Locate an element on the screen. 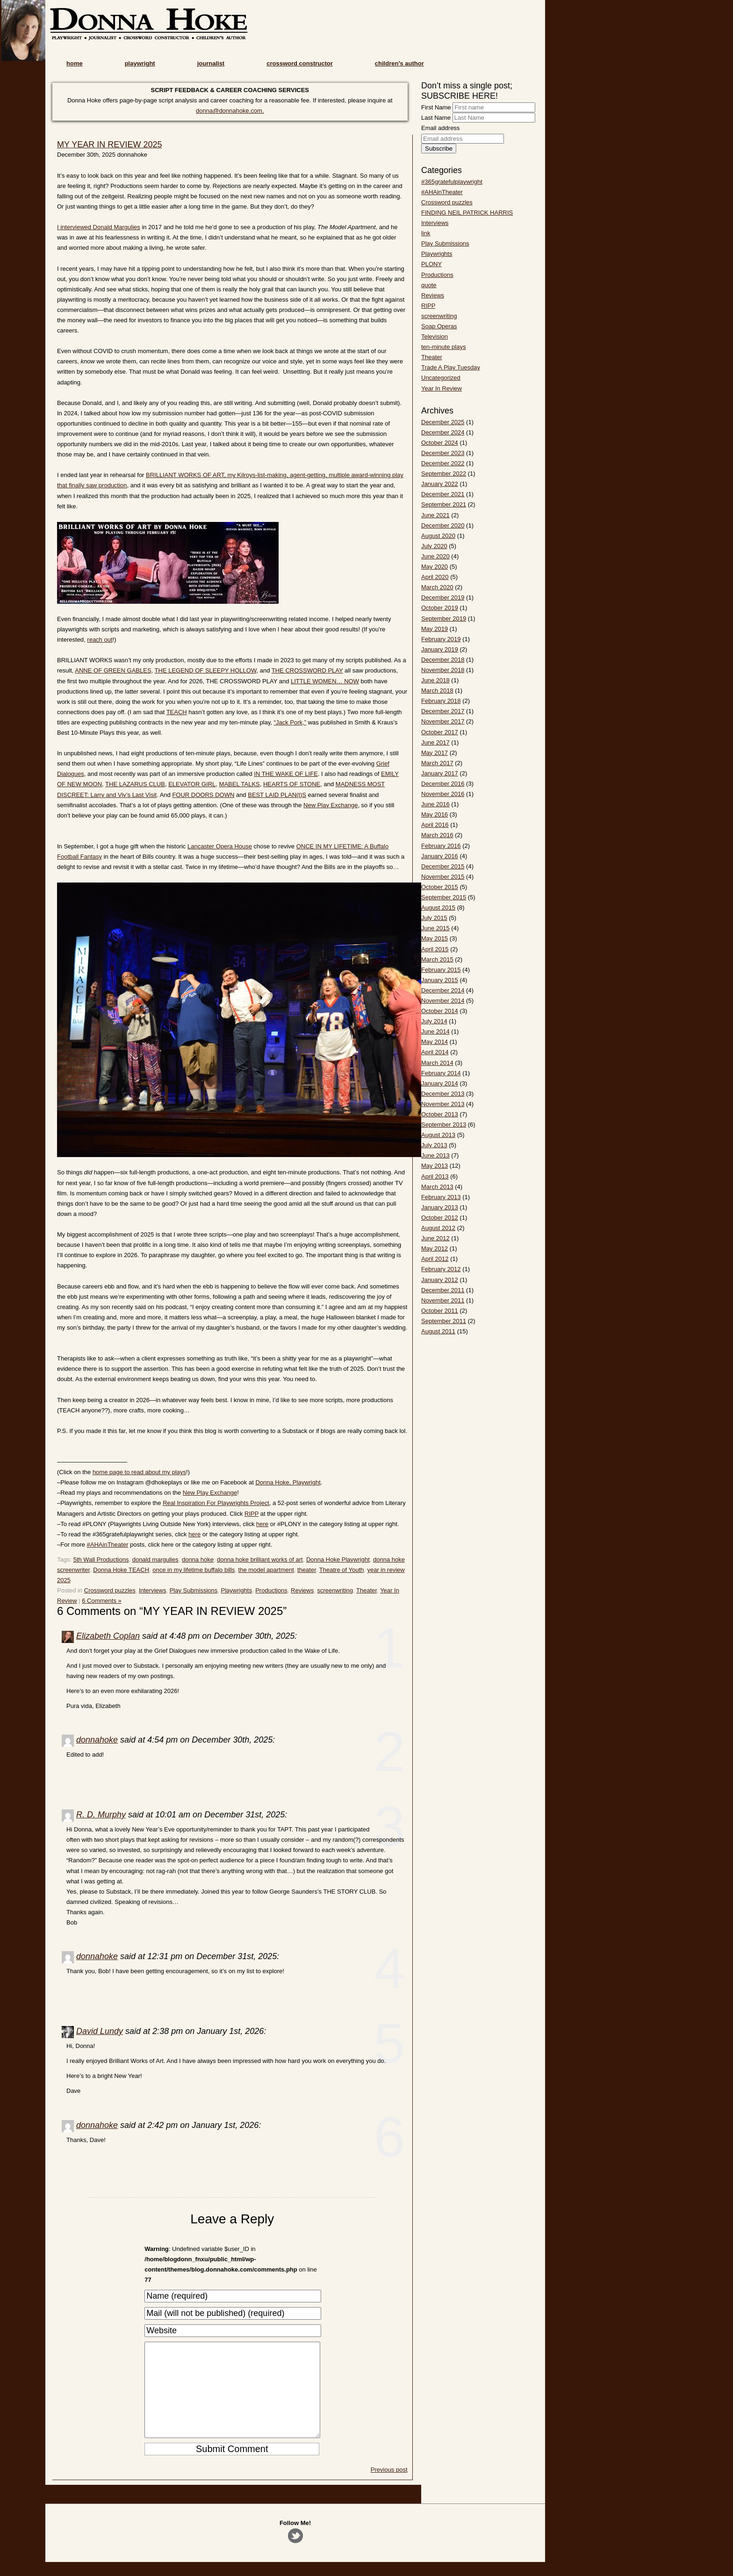 The width and height of the screenshot is (733, 2576). Reviews is located at coordinates (302, 1590).